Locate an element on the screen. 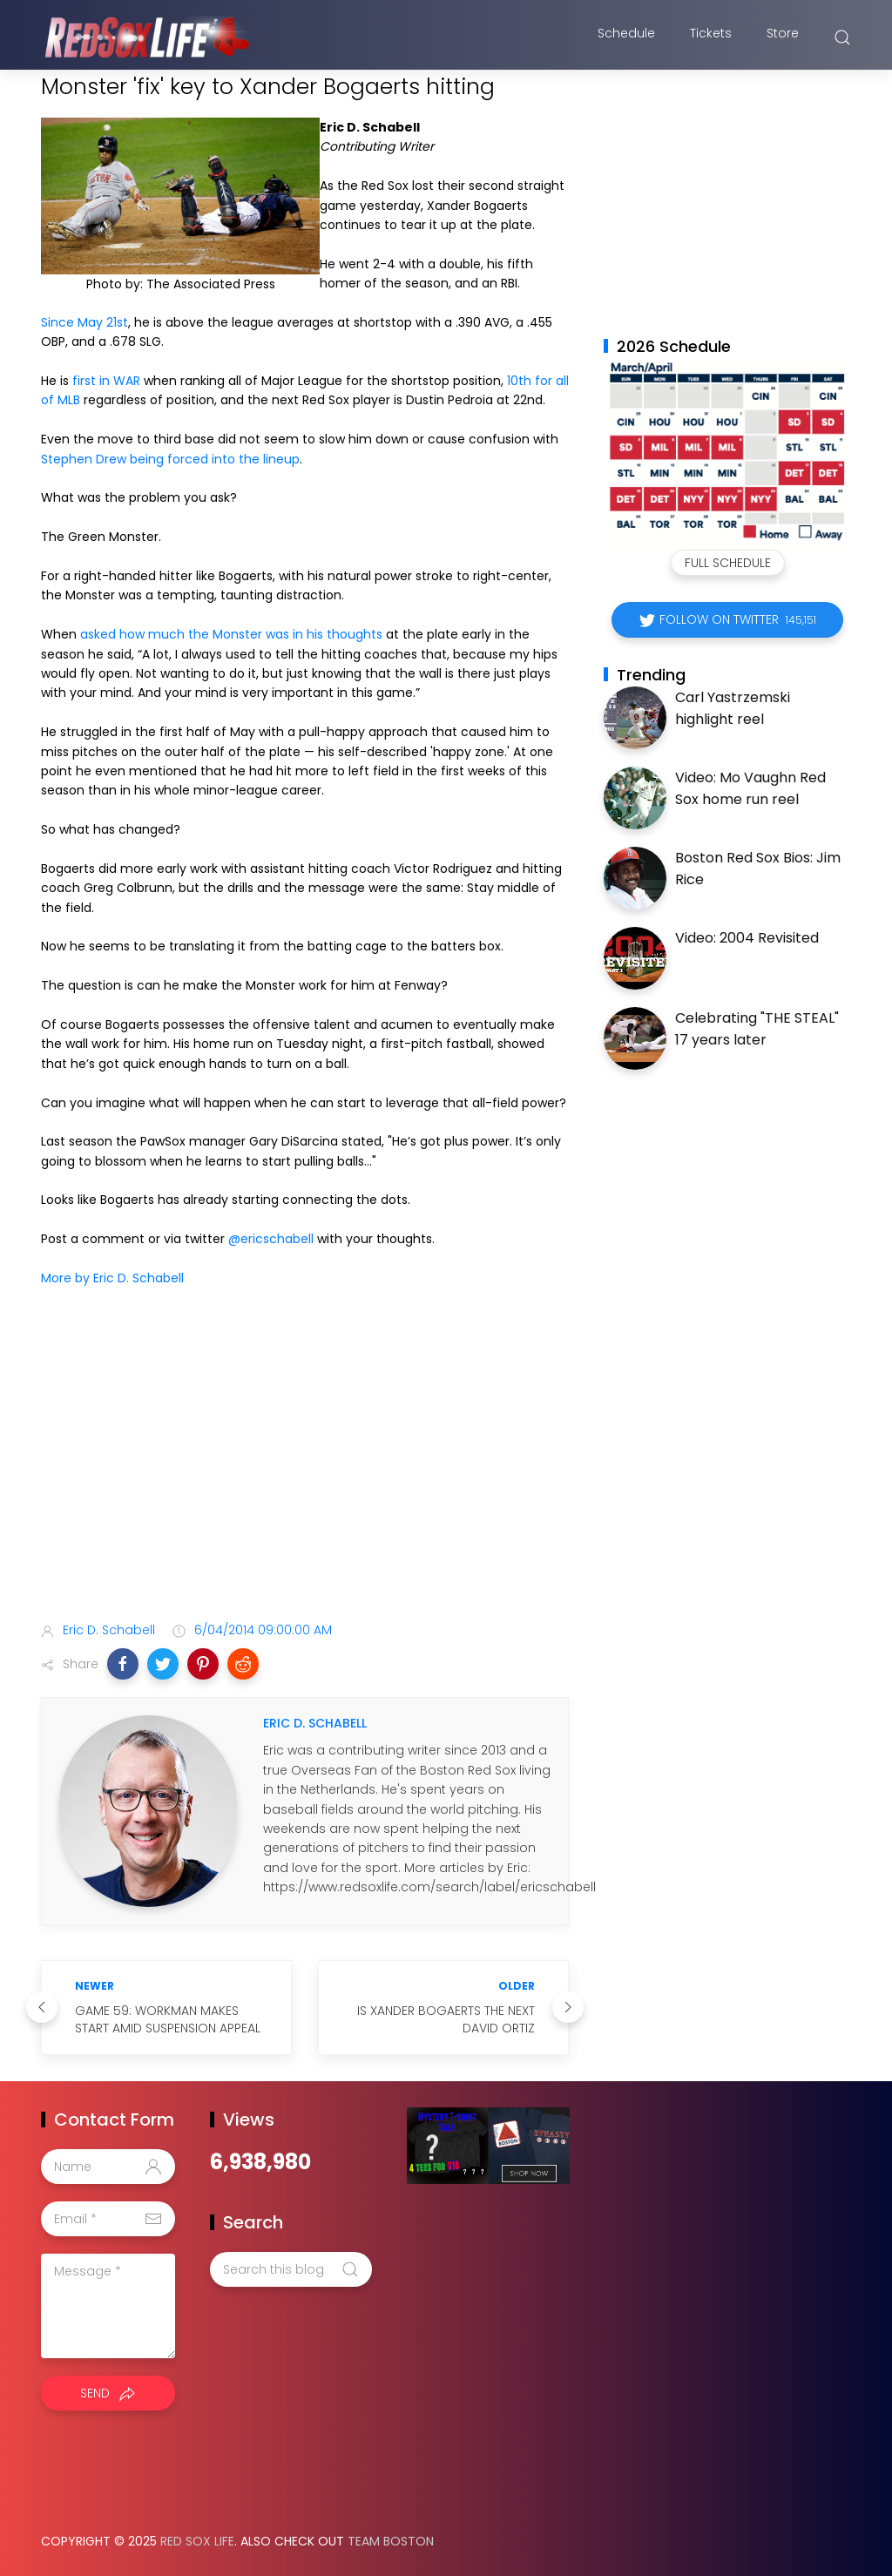 The image size is (892, 2576). Since May 21st is located at coordinates (84, 322).